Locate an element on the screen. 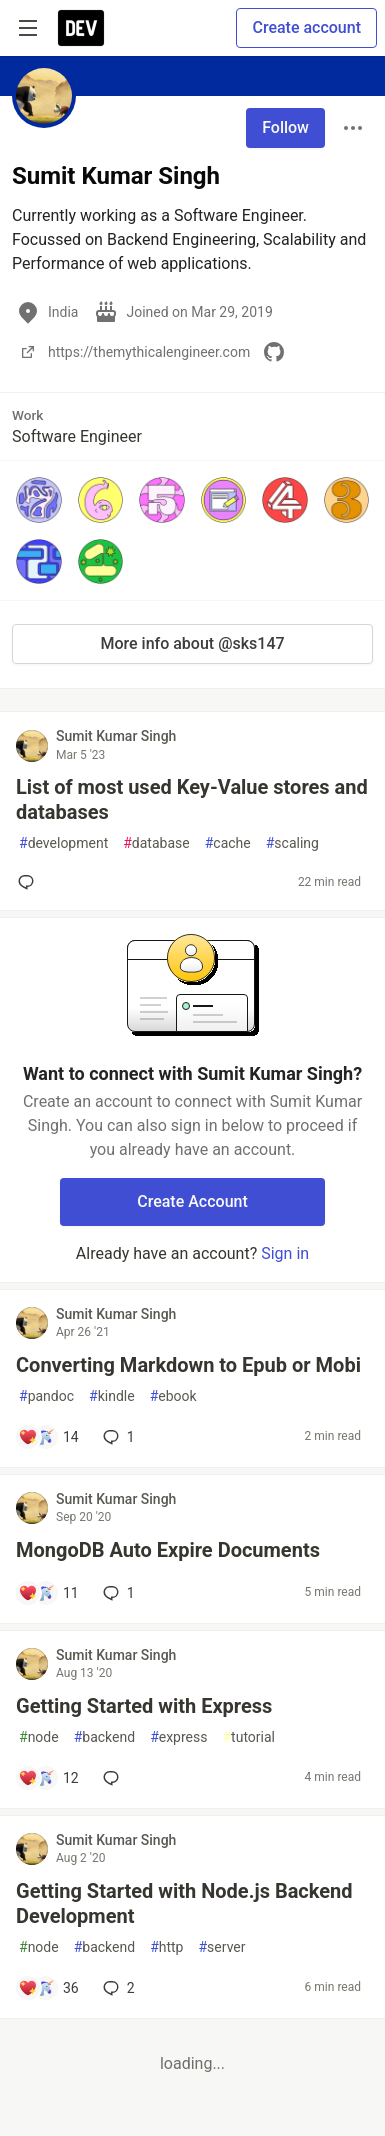 The height and width of the screenshot is (2136, 385). Follow [Follow user: Sumit Kumar Singh] is located at coordinates (285, 127).